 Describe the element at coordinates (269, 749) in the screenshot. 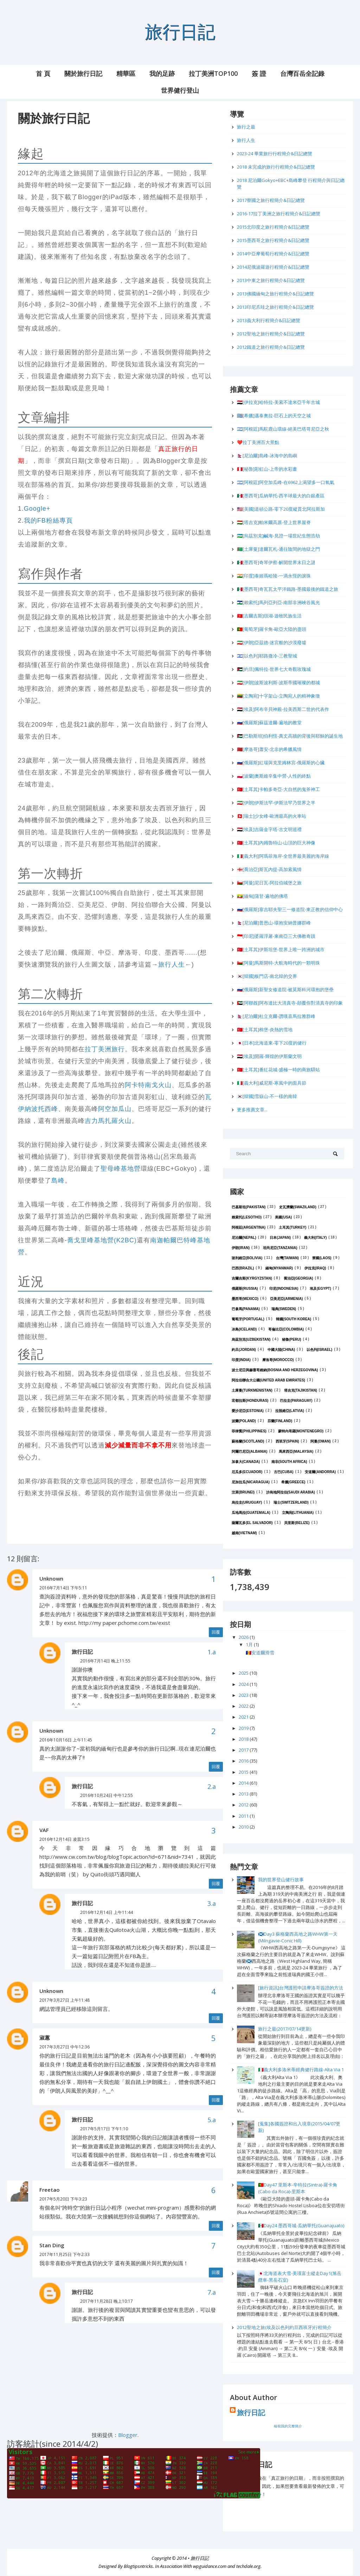

I see `🇲🇦[摩洛哥]蕭安-北非的希臘風情` at that location.